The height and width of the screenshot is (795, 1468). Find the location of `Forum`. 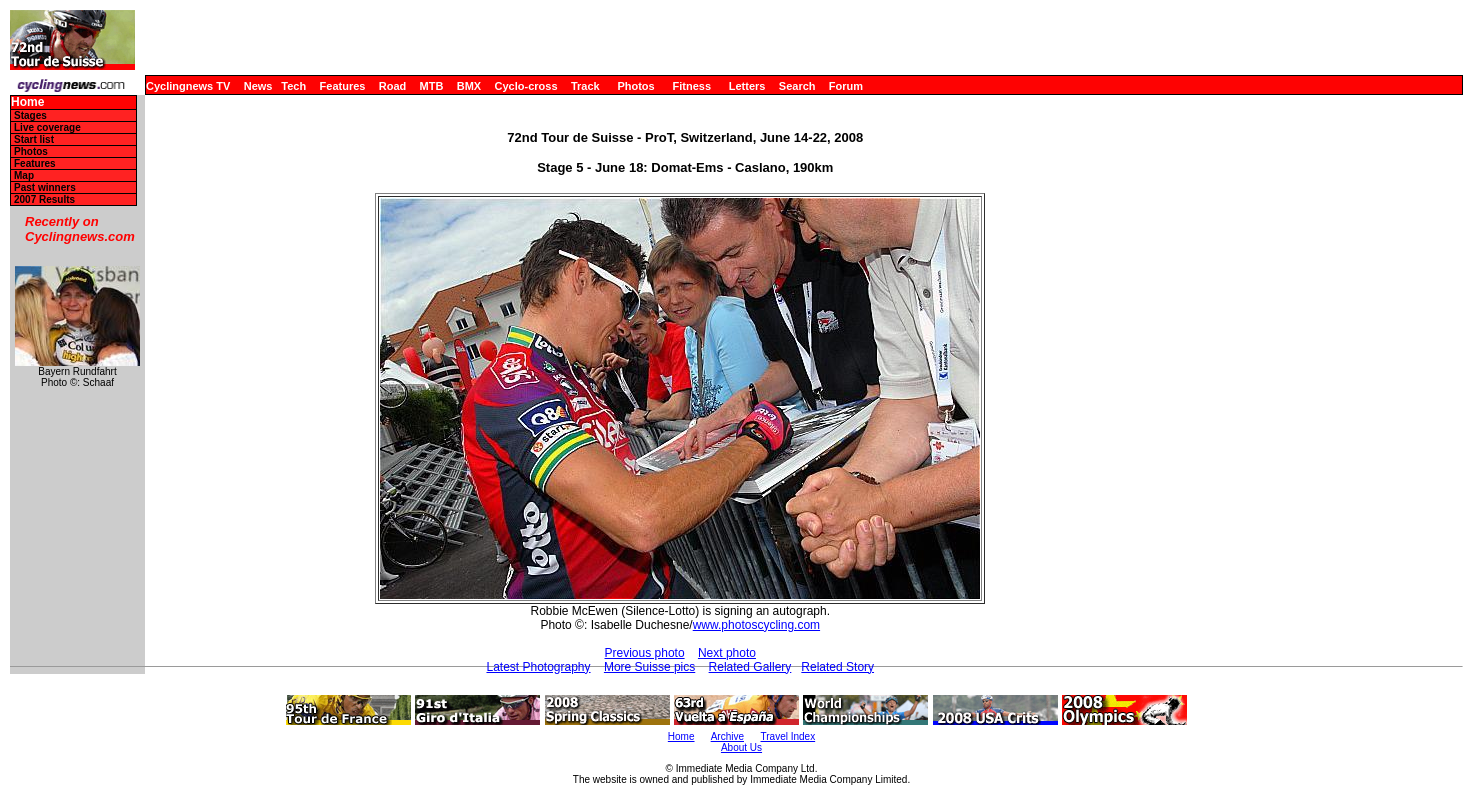

Forum is located at coordinates (846, 86).